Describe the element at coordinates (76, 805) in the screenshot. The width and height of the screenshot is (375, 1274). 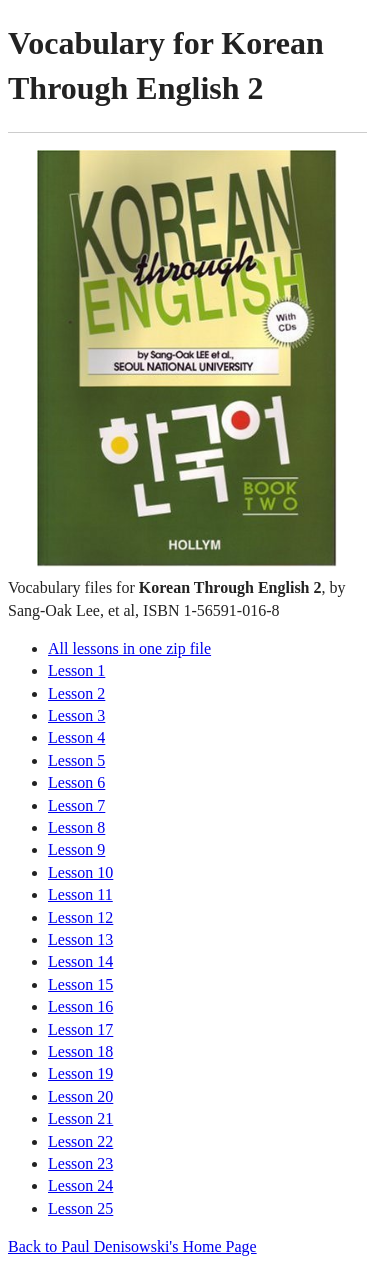
I see `Lesson 7` at that location.